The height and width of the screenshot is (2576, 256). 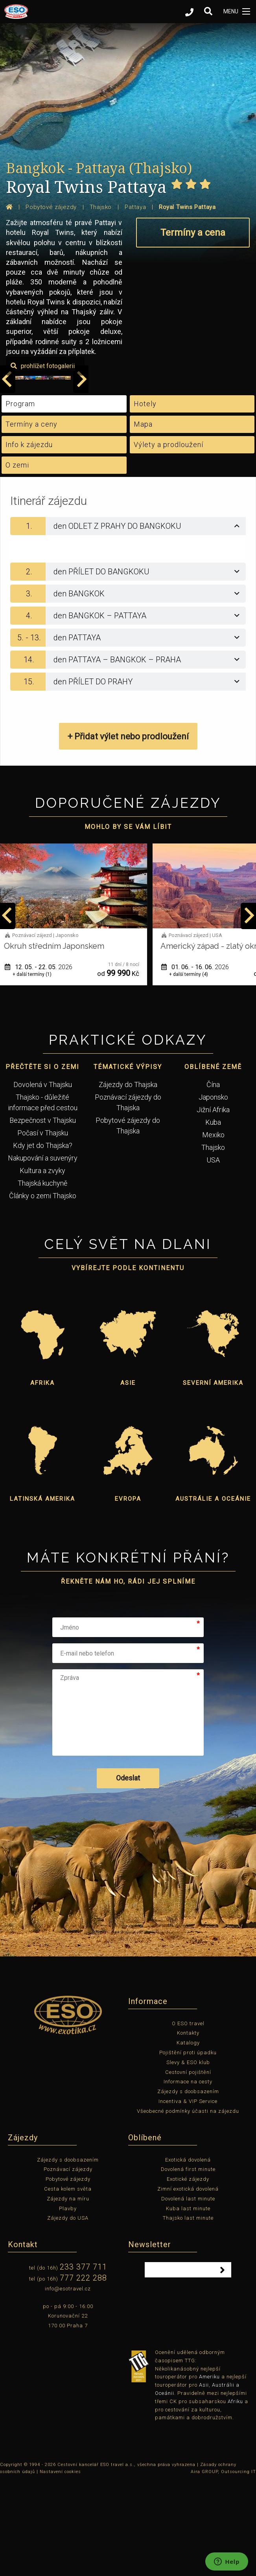 I want to click on + Přidat výlet nebo prodloužení, so click(x=128, y=831).